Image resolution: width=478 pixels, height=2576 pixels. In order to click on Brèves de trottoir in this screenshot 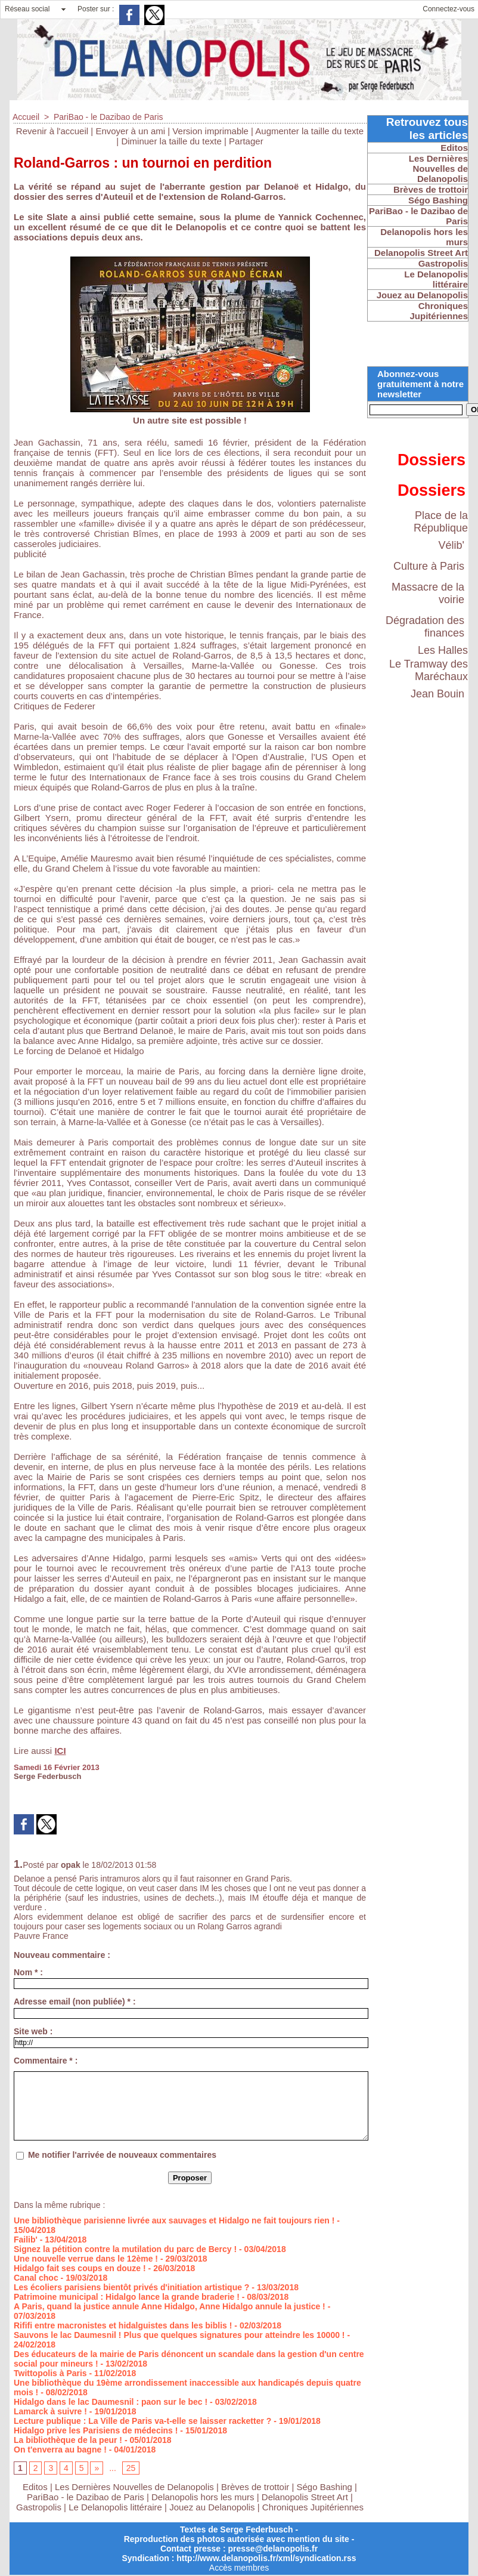, I will do `click(256, 2487)`.